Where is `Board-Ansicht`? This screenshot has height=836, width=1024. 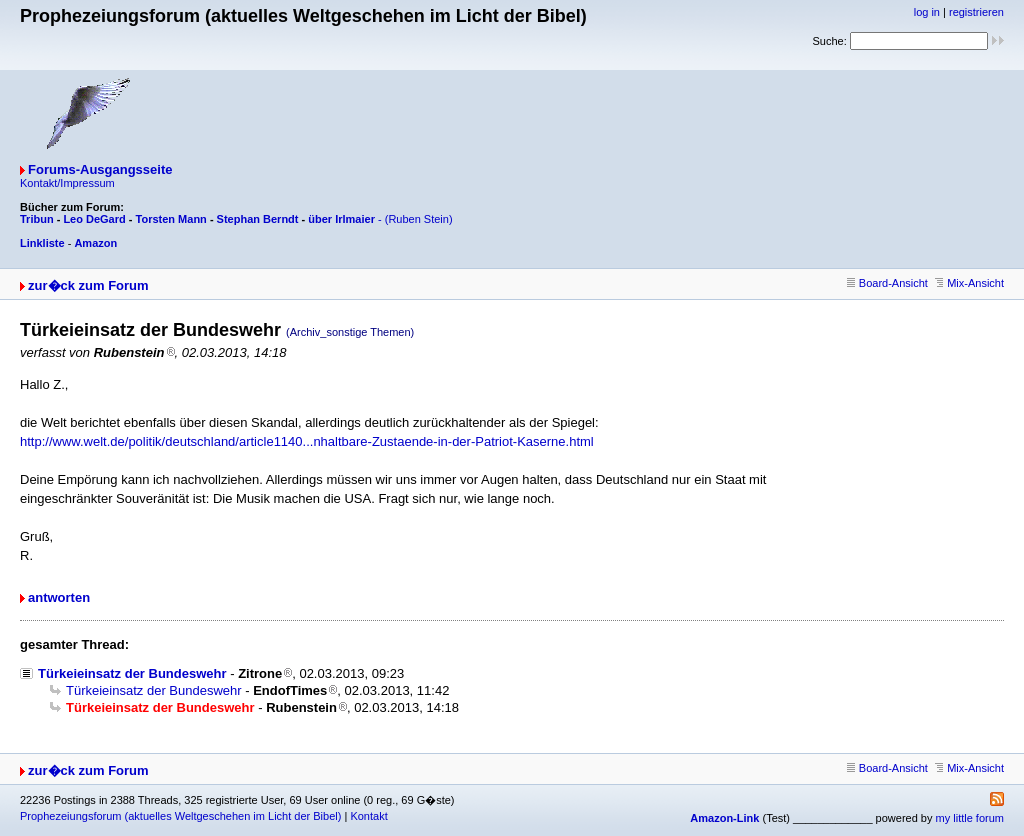 Board-Ansicht is located at coordinates (887, 283).